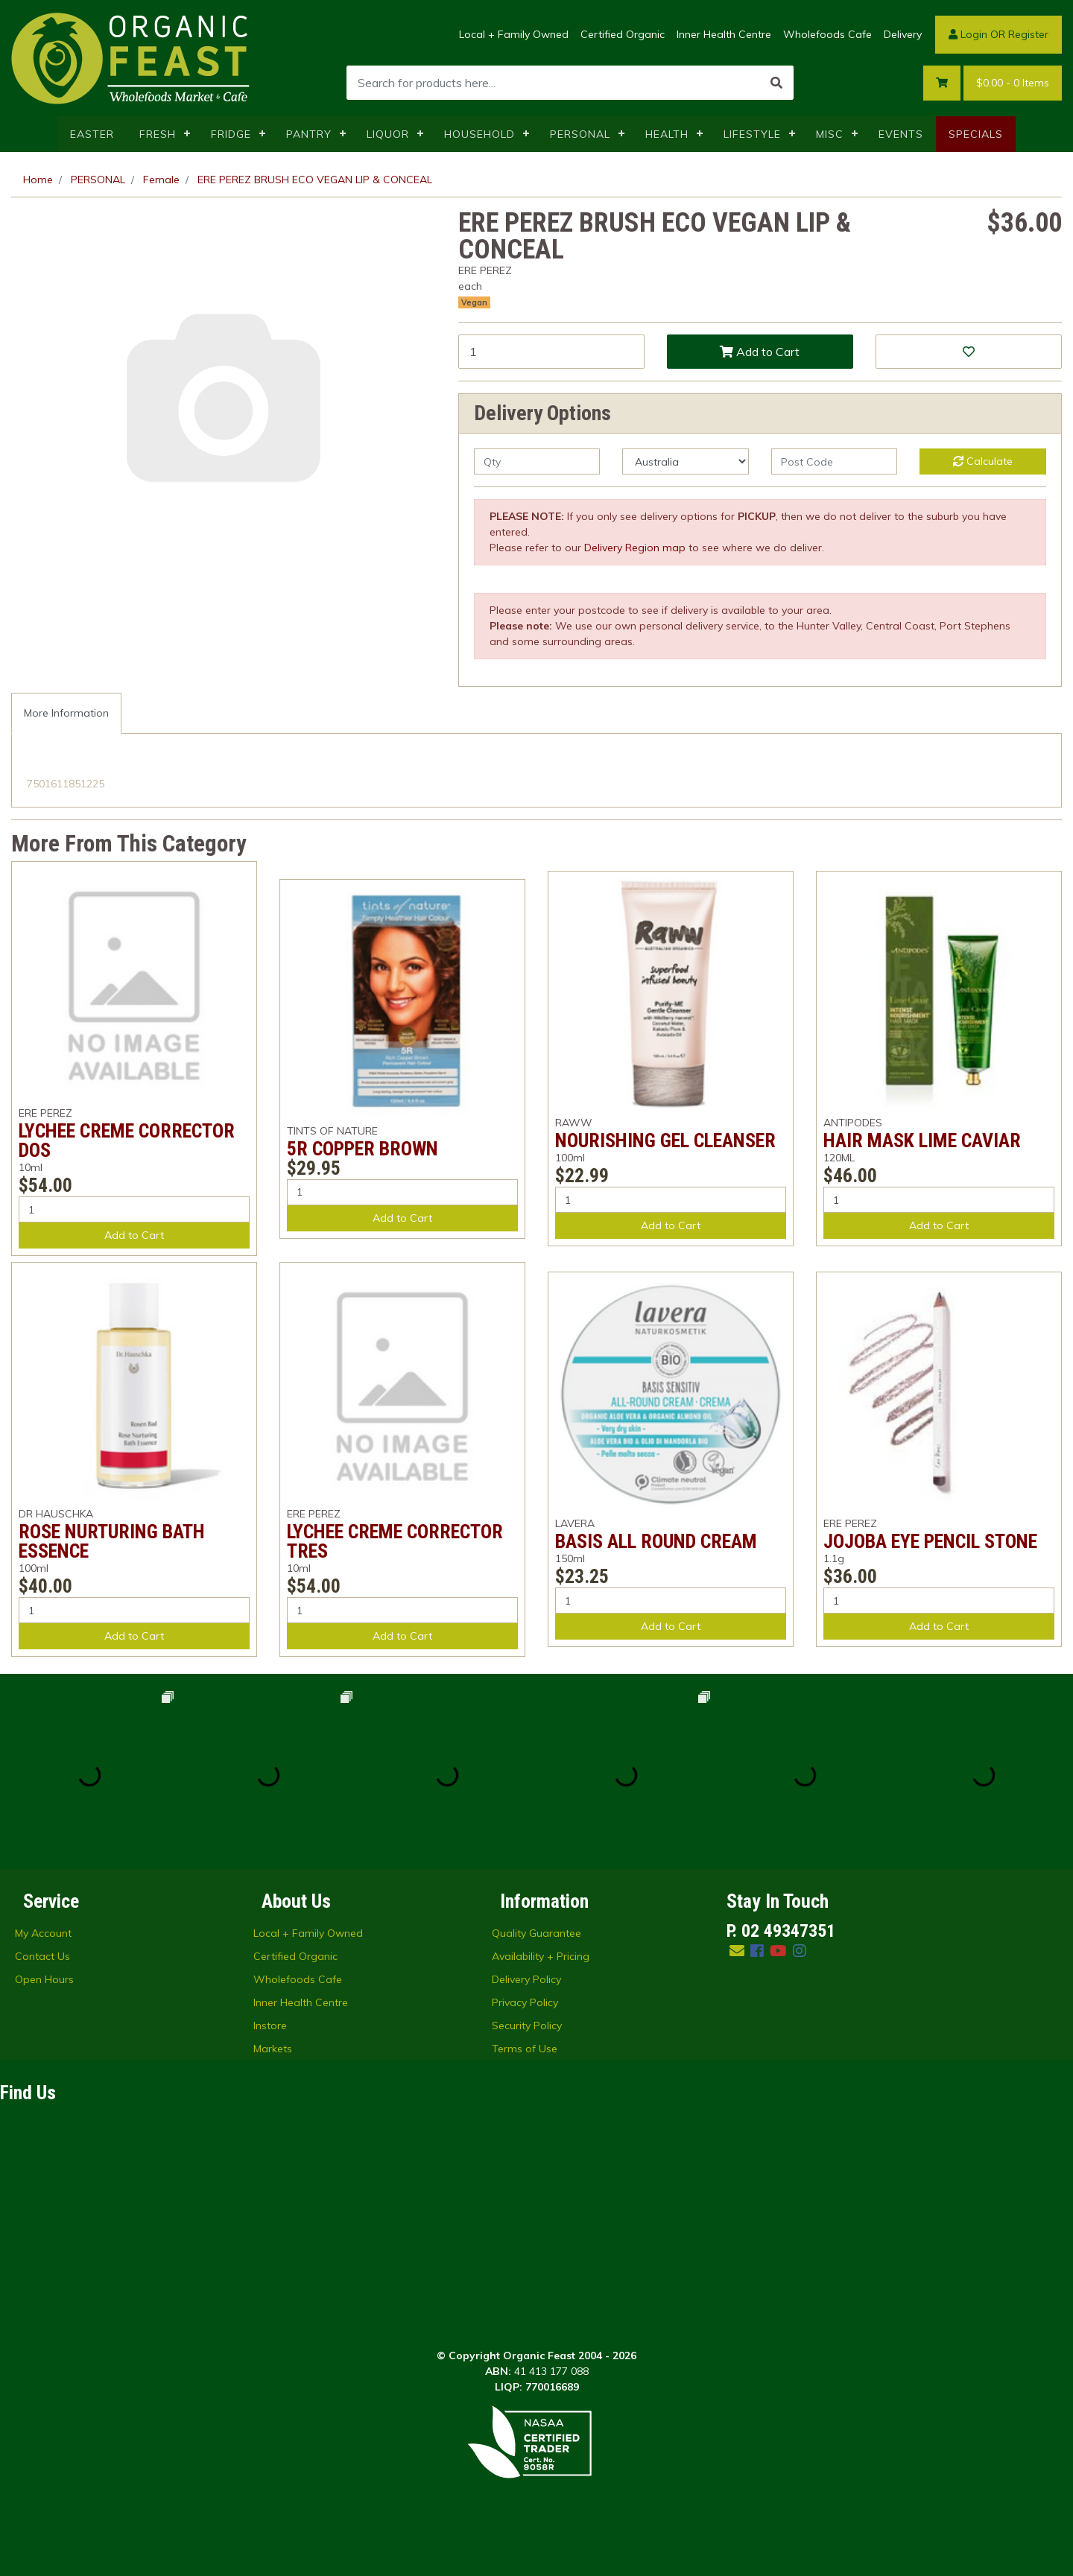 The height and width of the screenshot is (2576, 1073). I want to click on HAIR MASK LIME CAVIAR, so click(922, 1140).